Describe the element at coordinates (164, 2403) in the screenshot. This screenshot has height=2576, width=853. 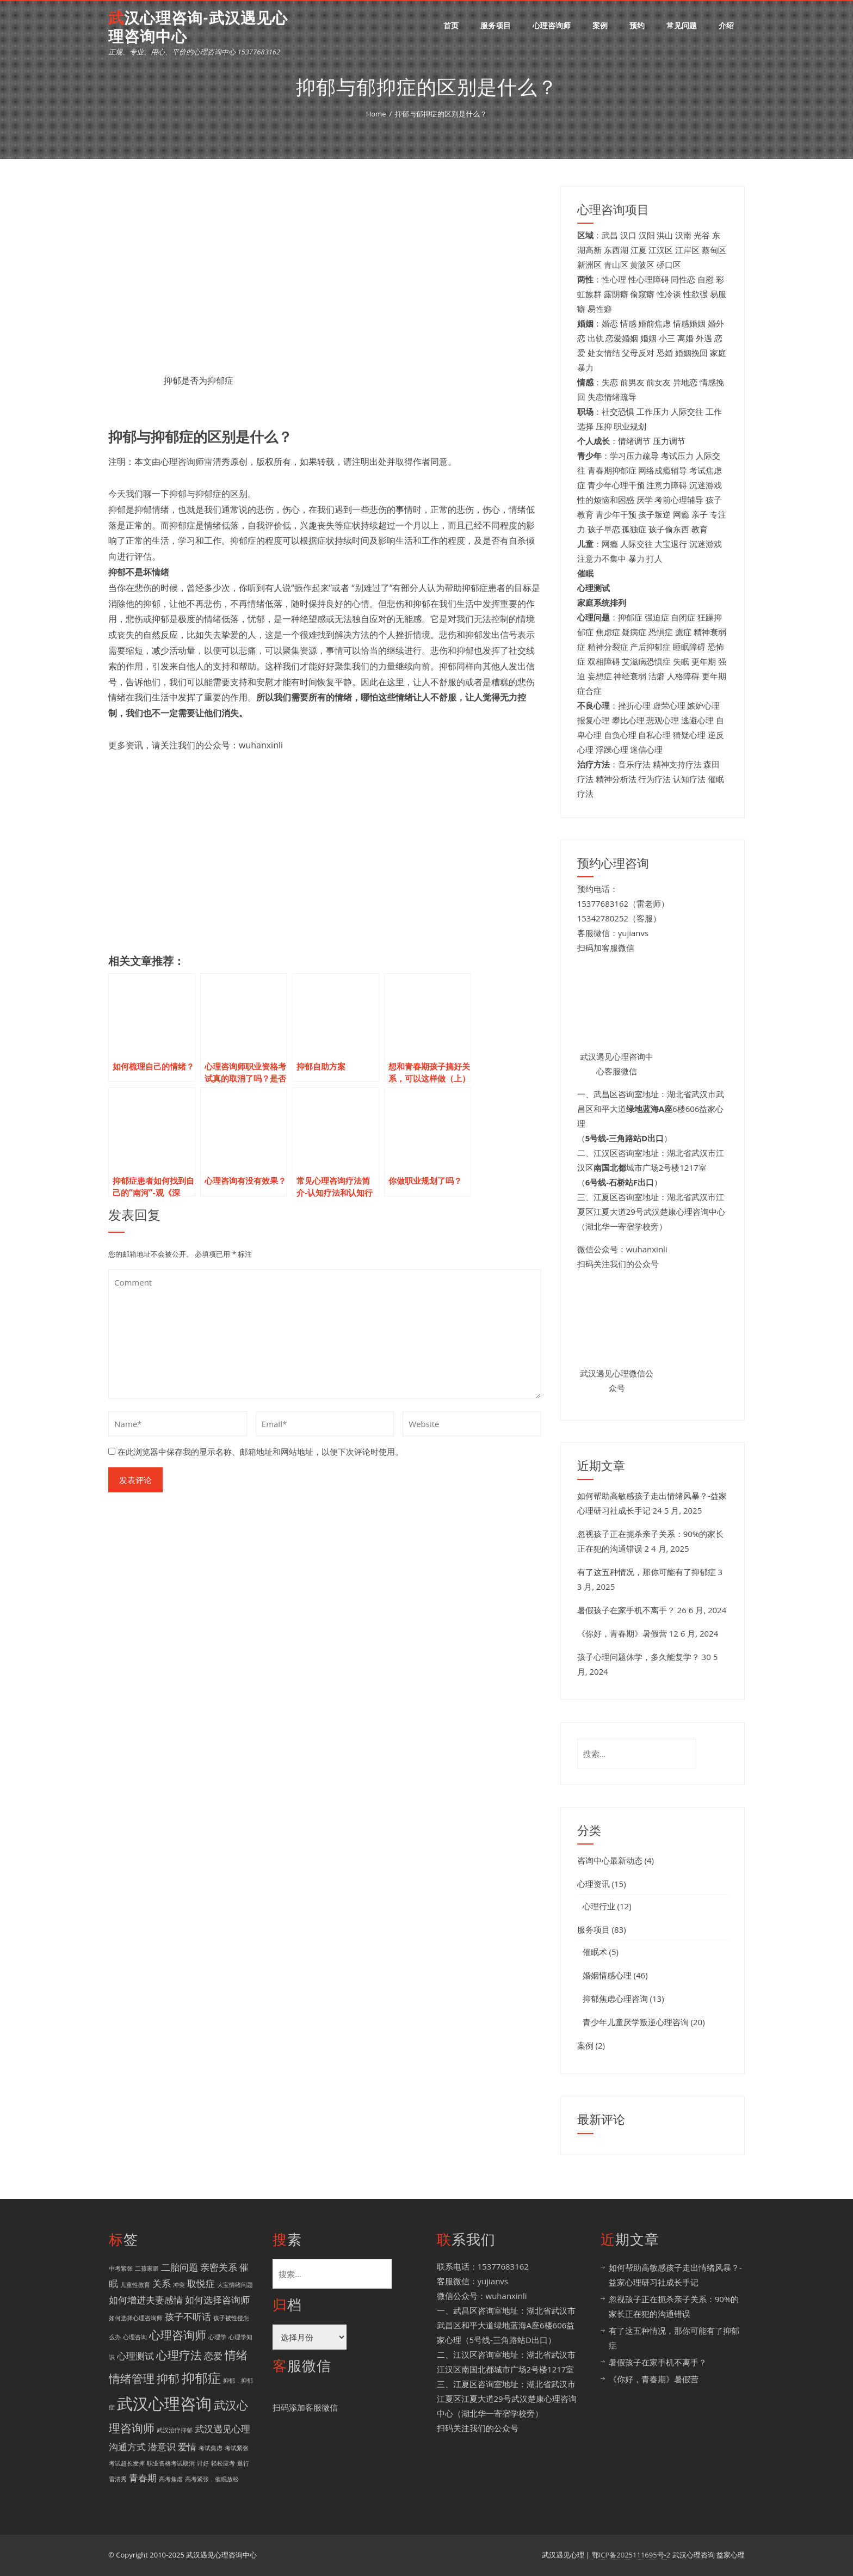
I see `武汉心理咨询 [武汉心理咨询 (6 项)]` at that location.